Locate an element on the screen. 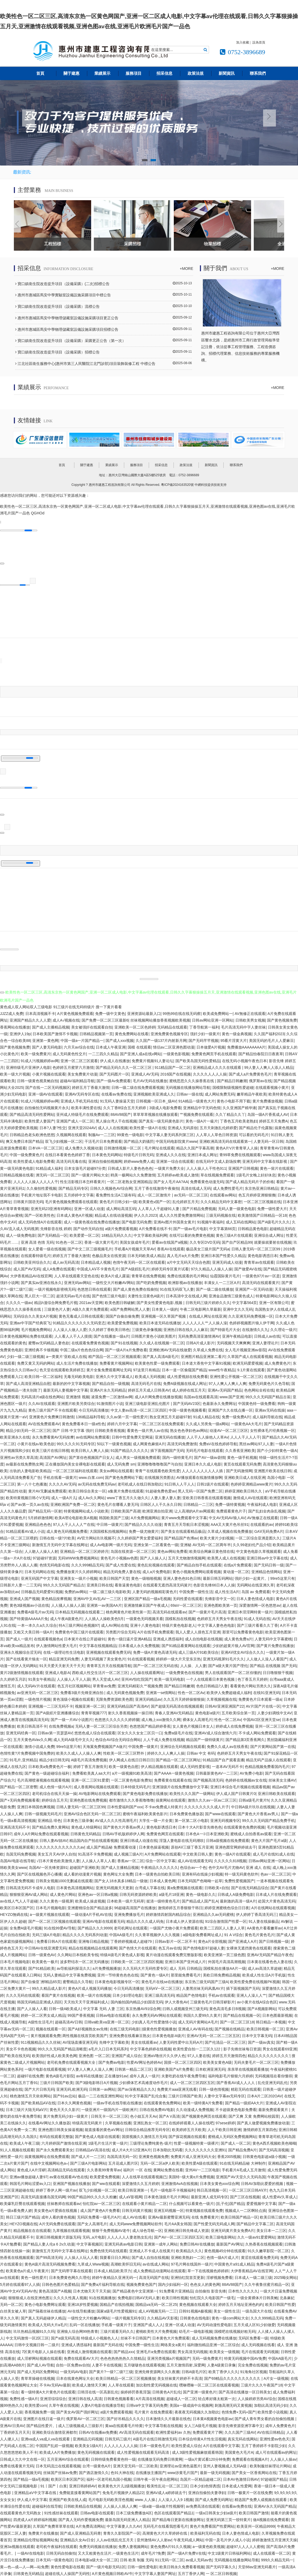 Image resolution: width=298 pixels, height=2576 pixels. 成人免费精品动漫网站在线观看 is located at coordinates (159, 2270).